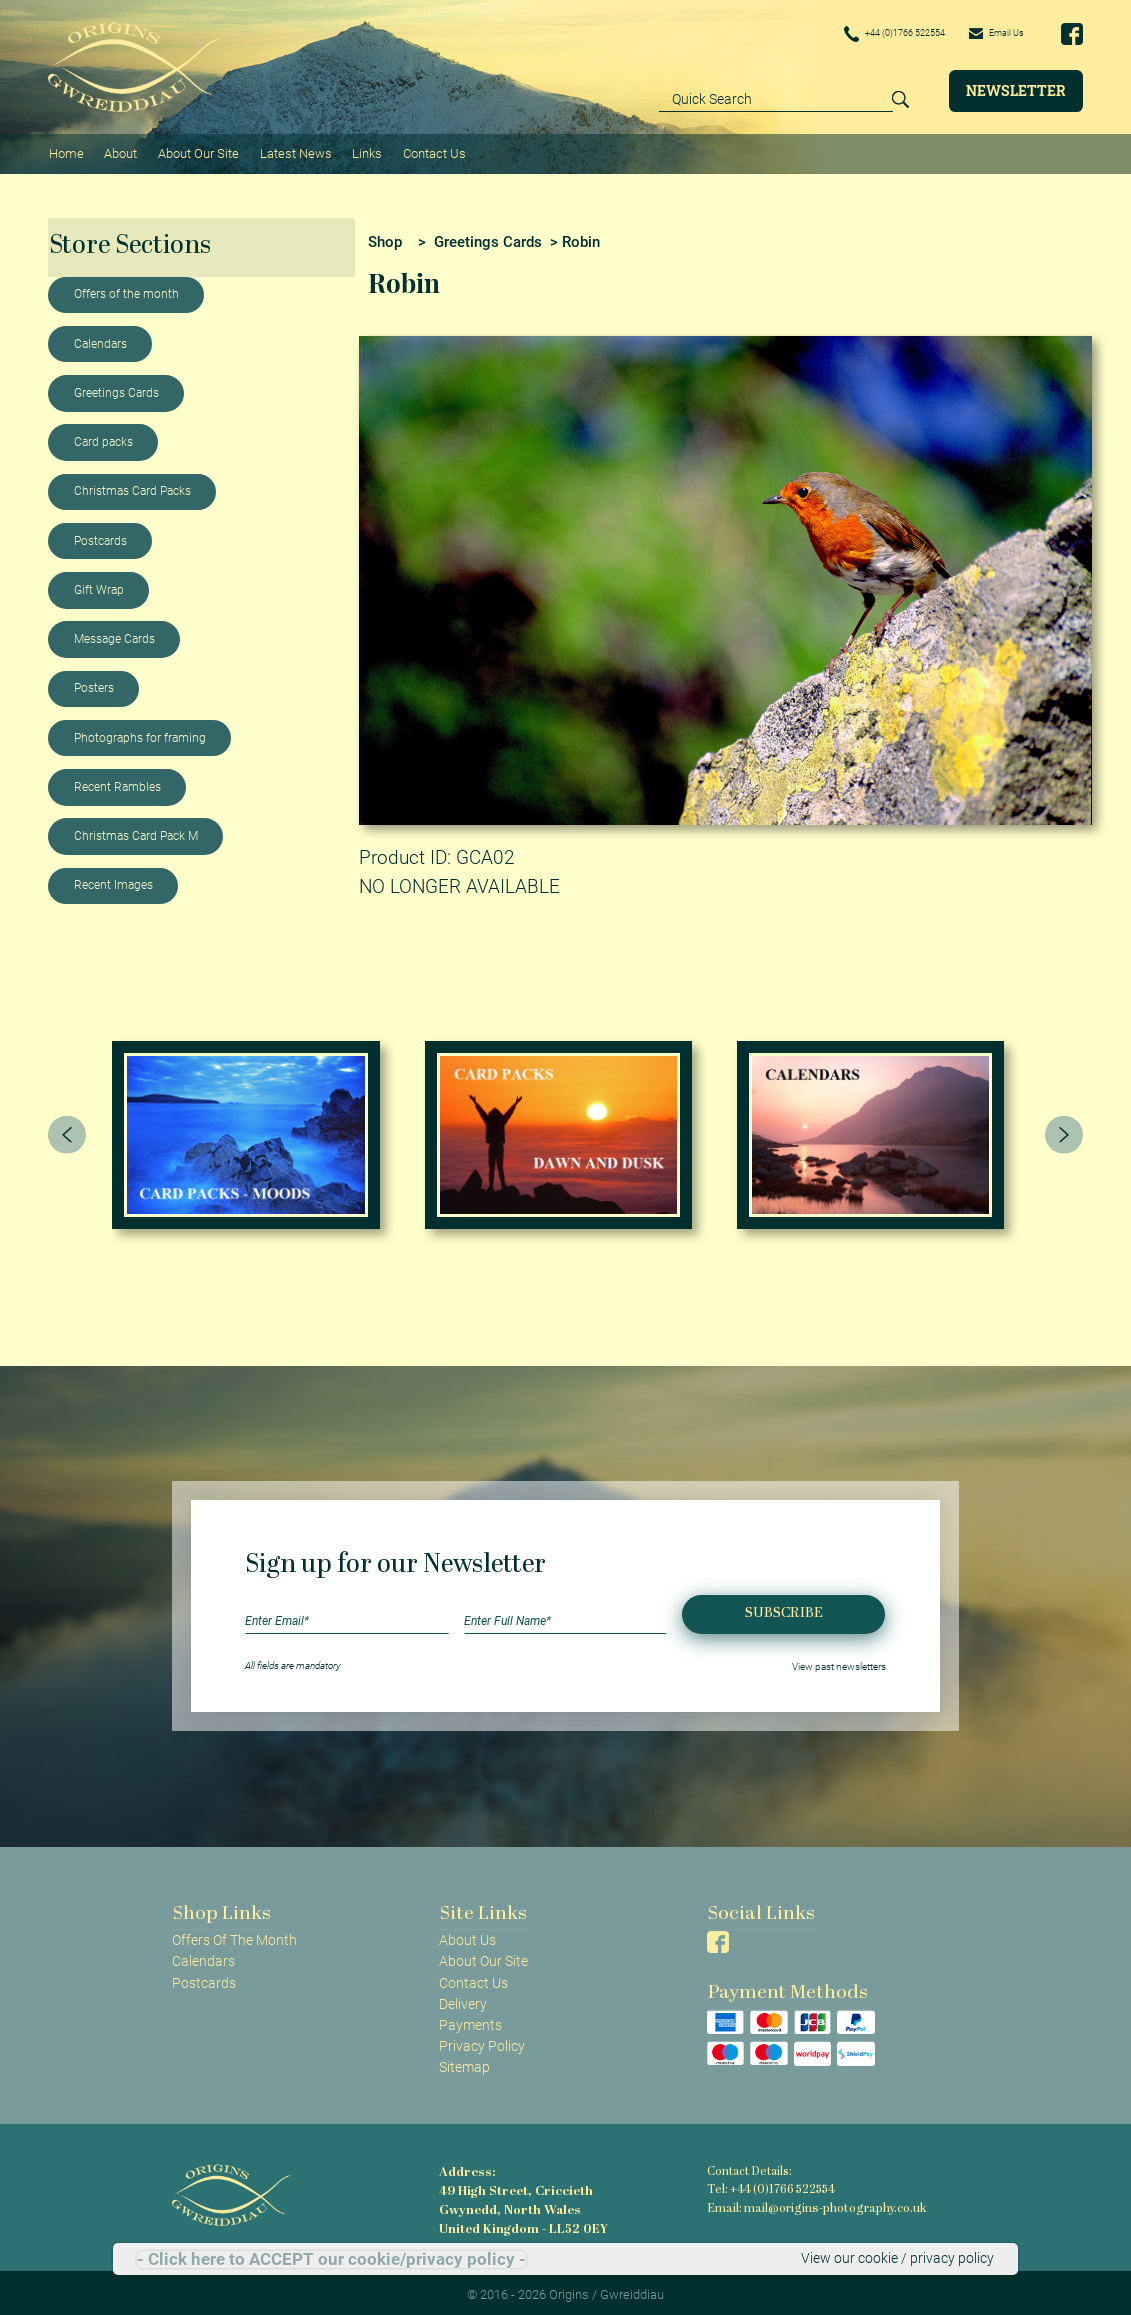 This screenshot has width=1131, height=2315. I want to click on Sitemap, so click(464, 2062).